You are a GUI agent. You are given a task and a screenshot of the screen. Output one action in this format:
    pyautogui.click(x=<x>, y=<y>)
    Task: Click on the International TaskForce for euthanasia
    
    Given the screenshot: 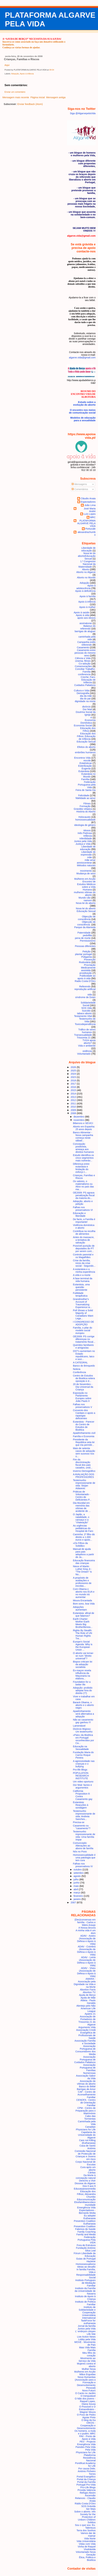 What is the action you would take?
    pyautogui.click(x=88, y=2321)
    